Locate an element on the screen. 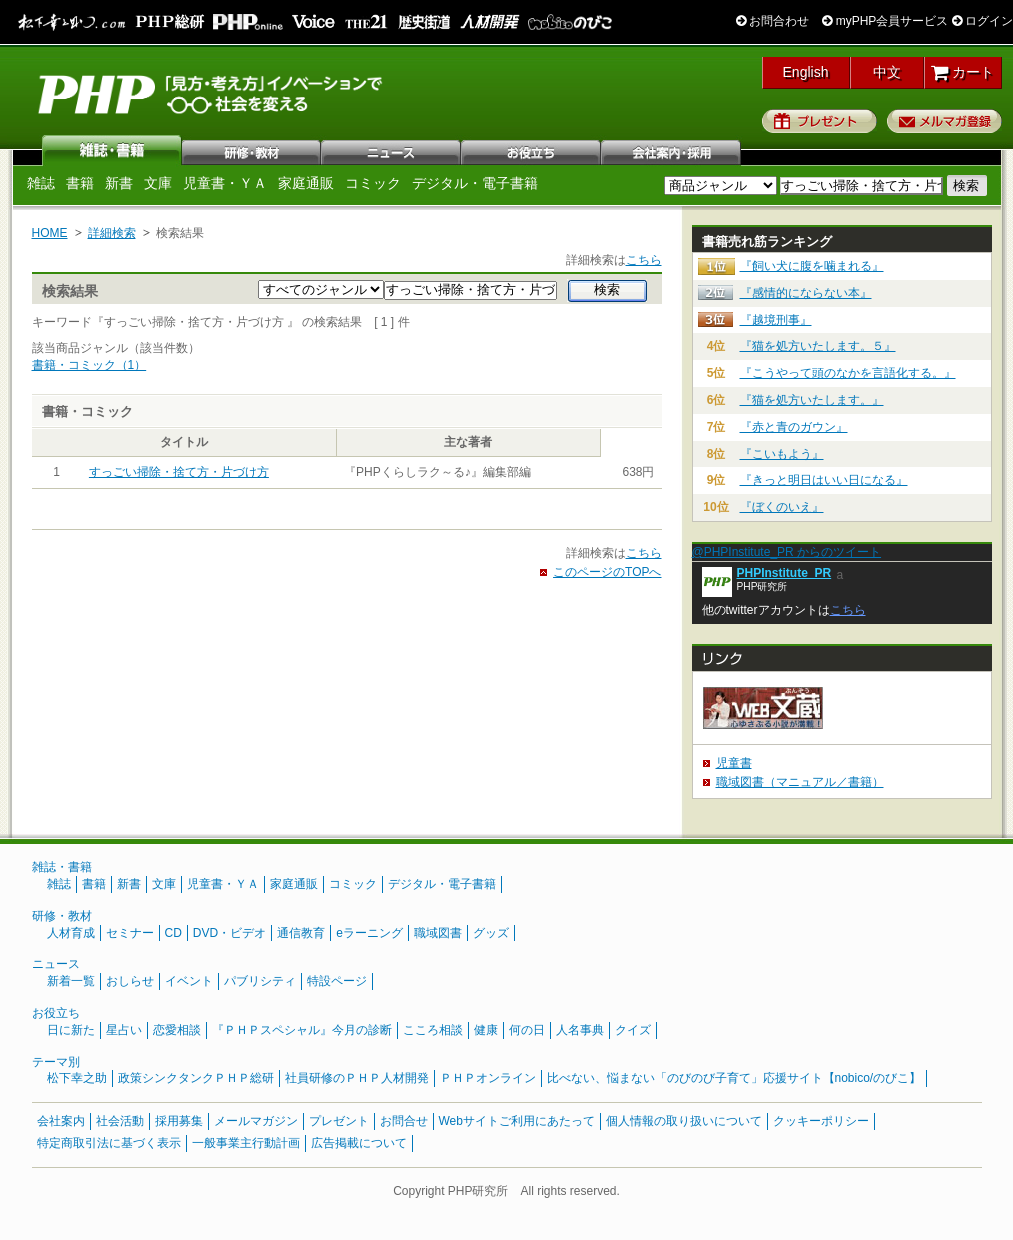  比べない、悩まない「のびのび子育て」応援サイト【nobico/のびこ】 is located at coordinates (734, 1078).